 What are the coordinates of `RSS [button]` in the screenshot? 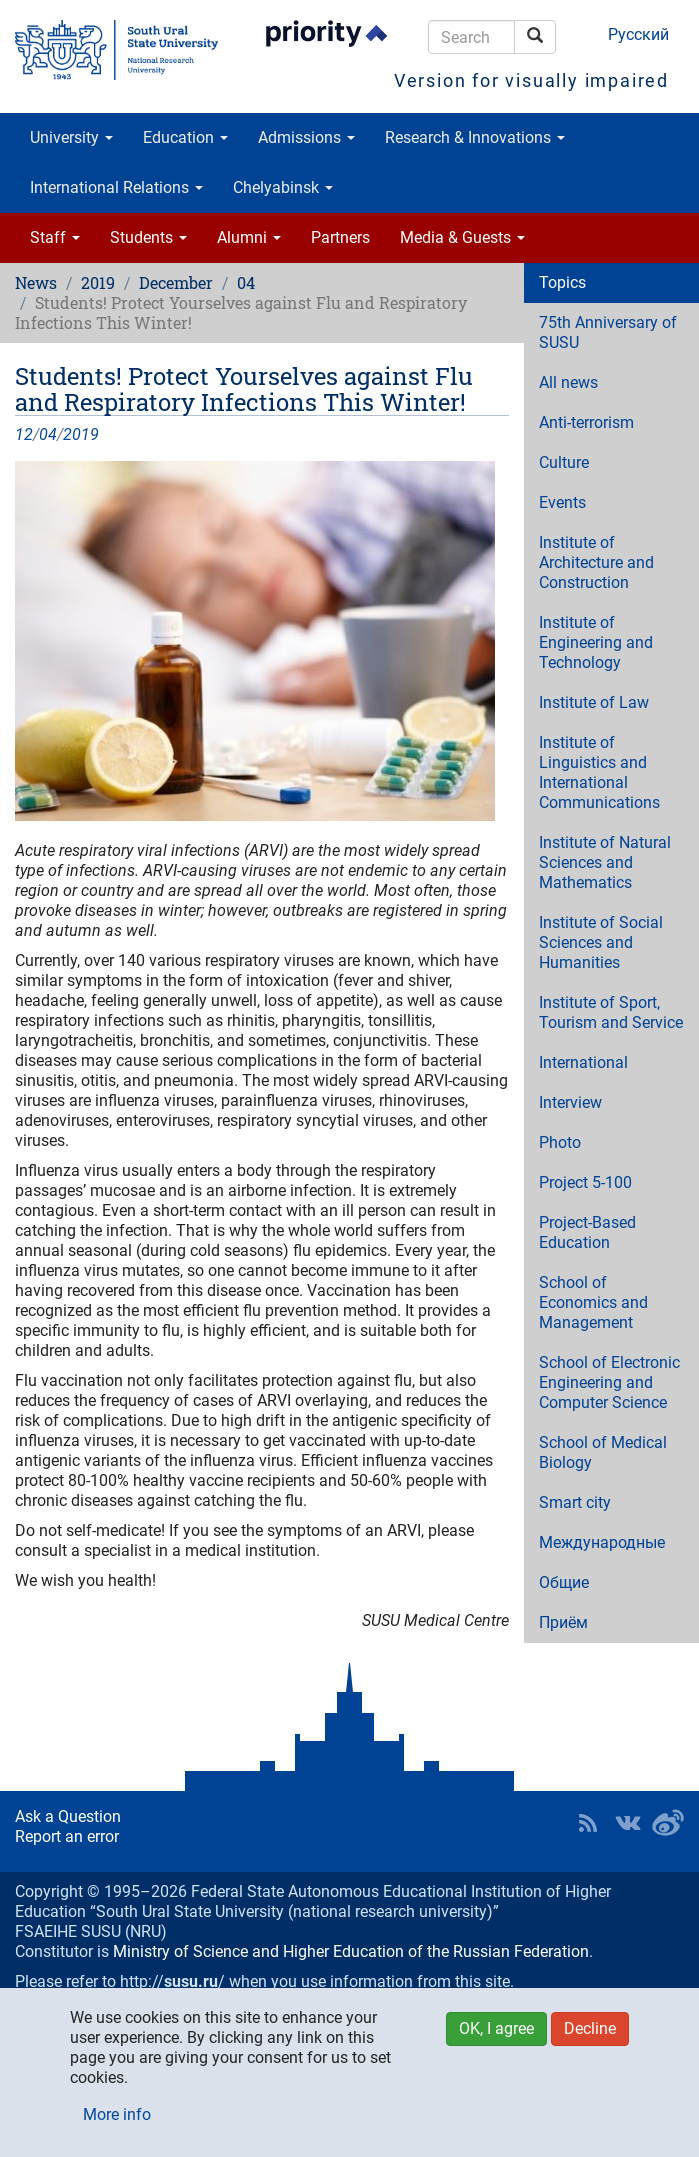 It's located at (588, 1823).